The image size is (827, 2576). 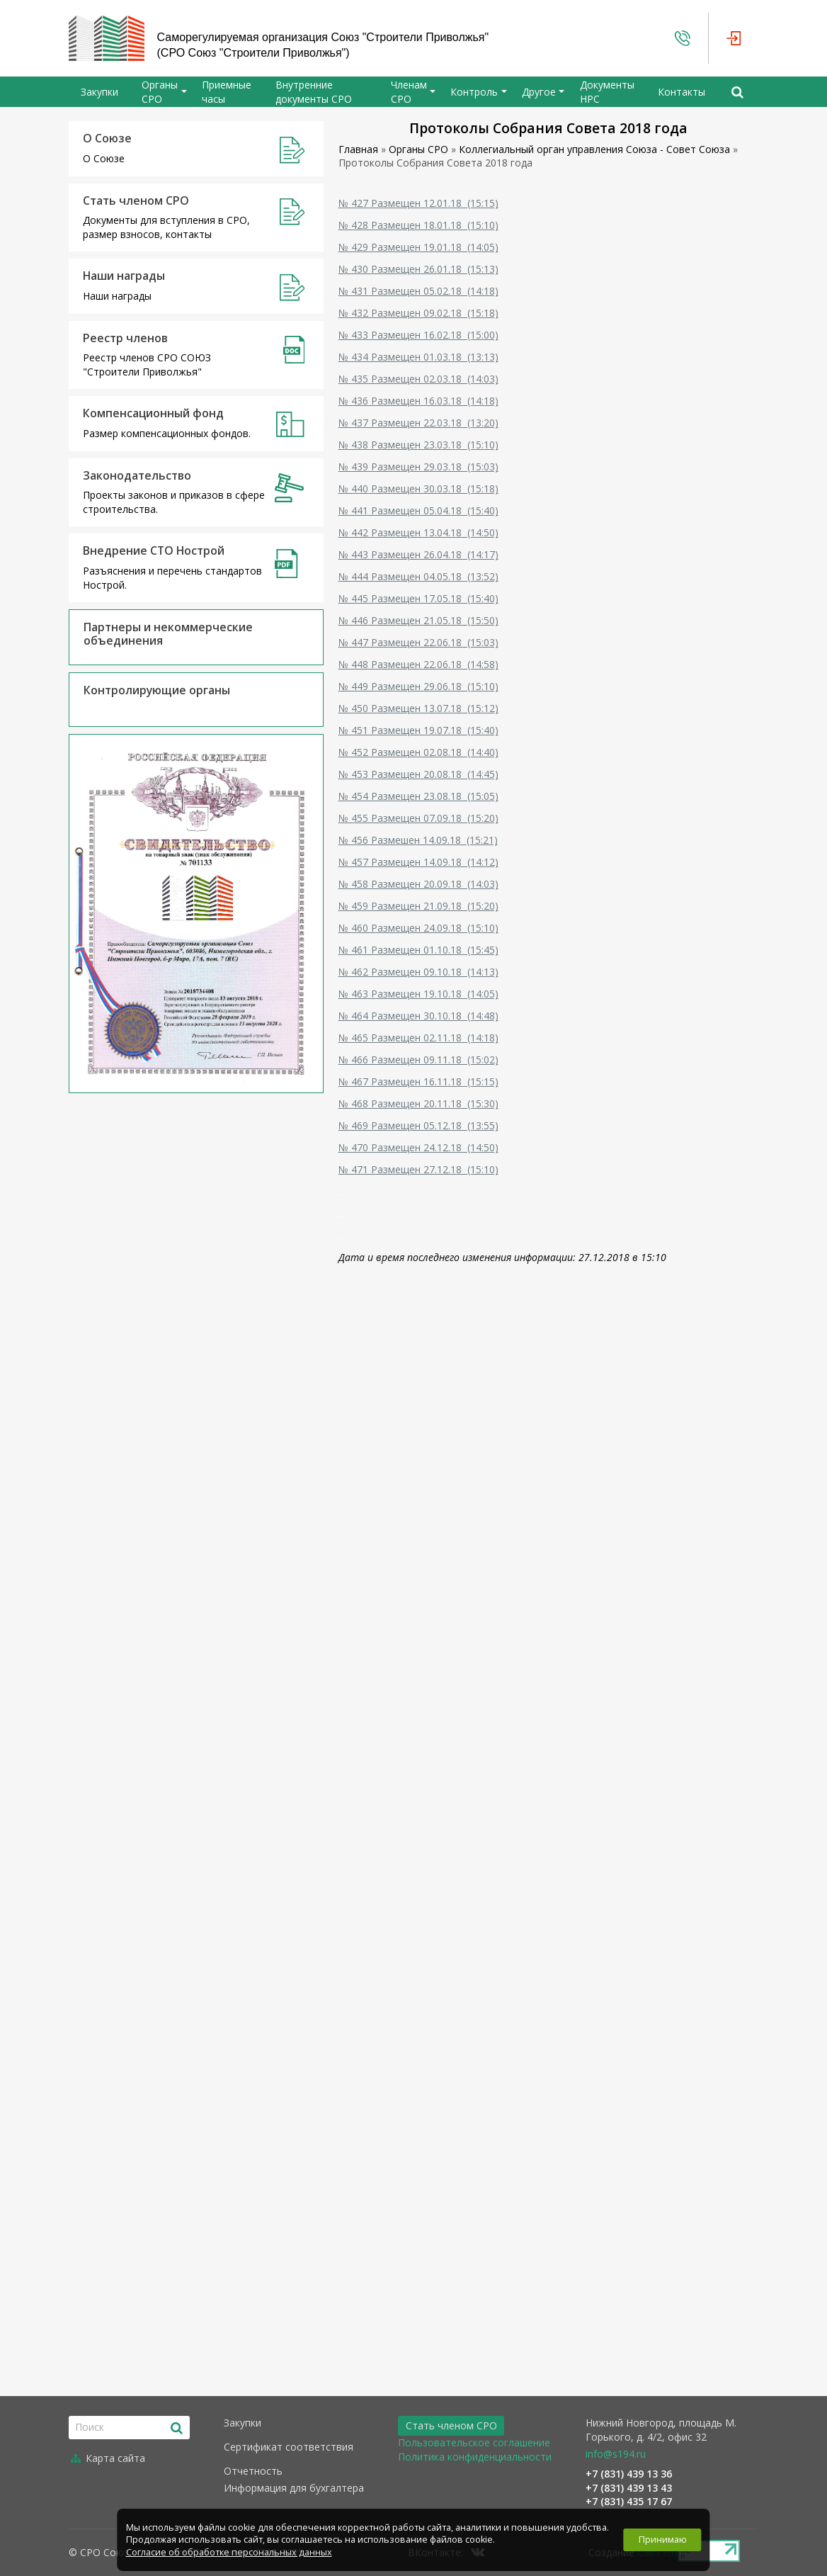 I want to click on № 460 Размещен 24.09.18 (15:10), so click(x=418, y=927).